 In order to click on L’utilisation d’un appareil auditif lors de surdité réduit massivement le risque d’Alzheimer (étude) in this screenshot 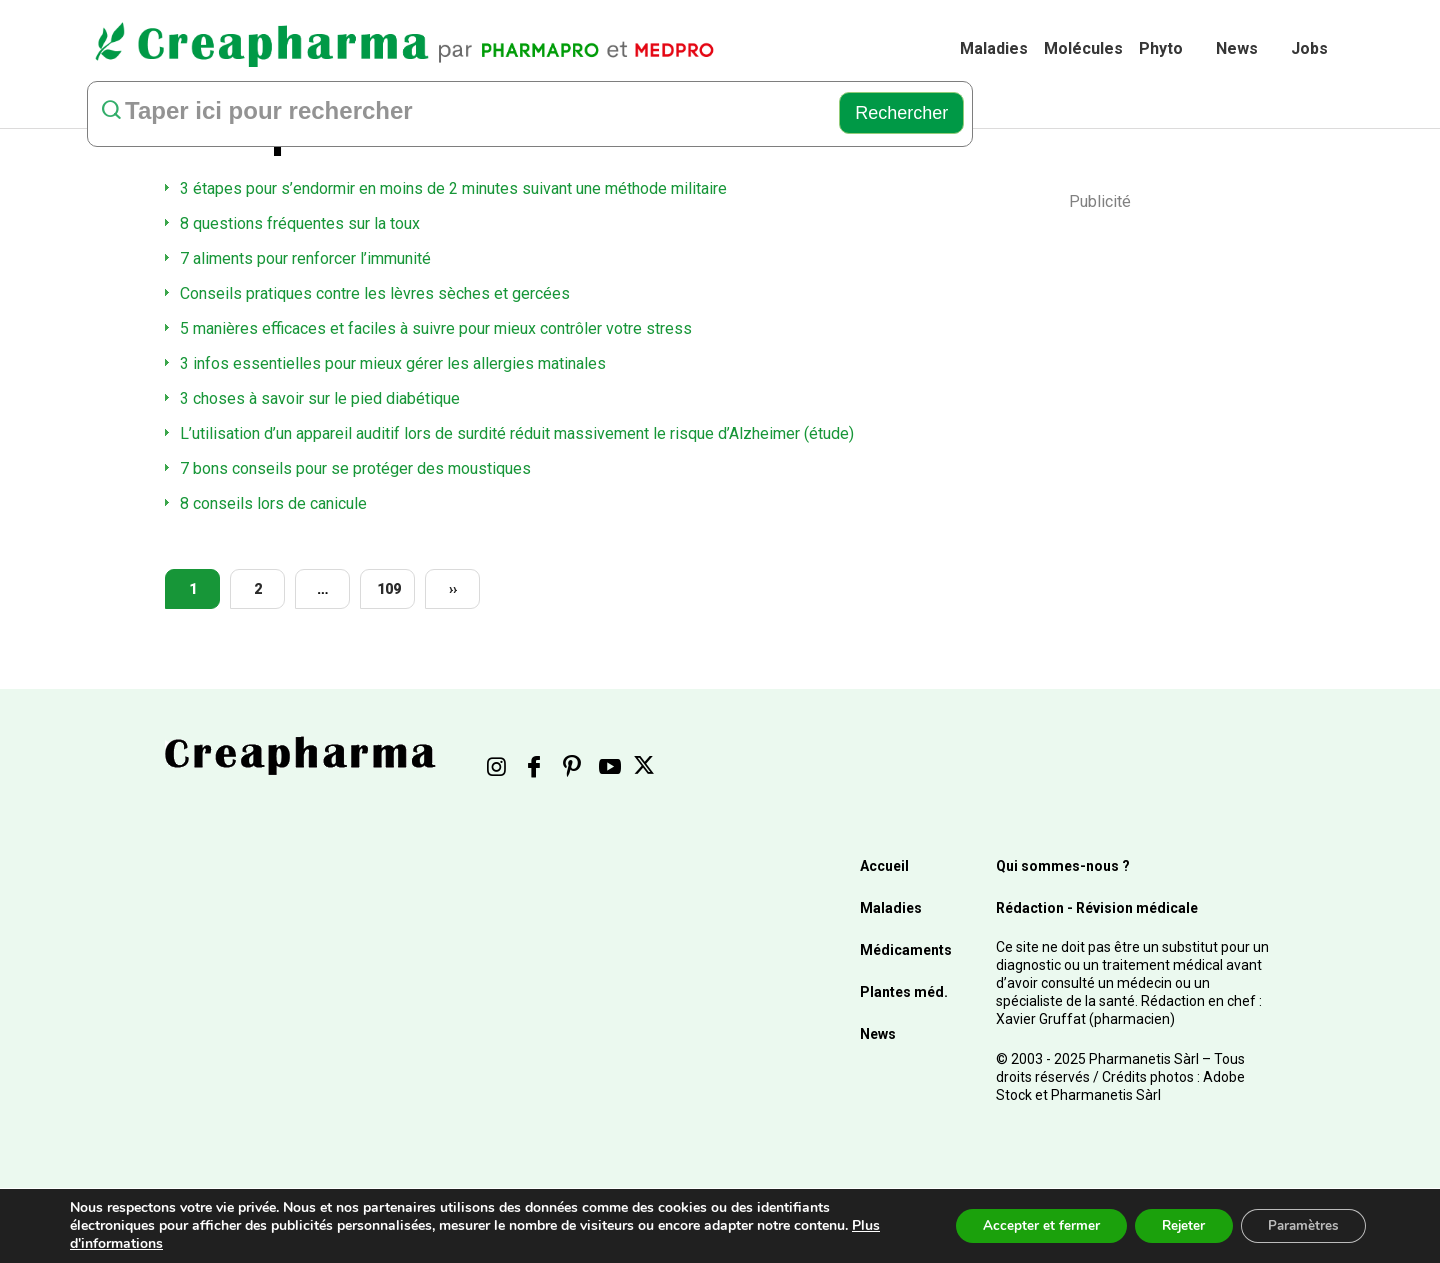, I will do `click(517, 433)`.